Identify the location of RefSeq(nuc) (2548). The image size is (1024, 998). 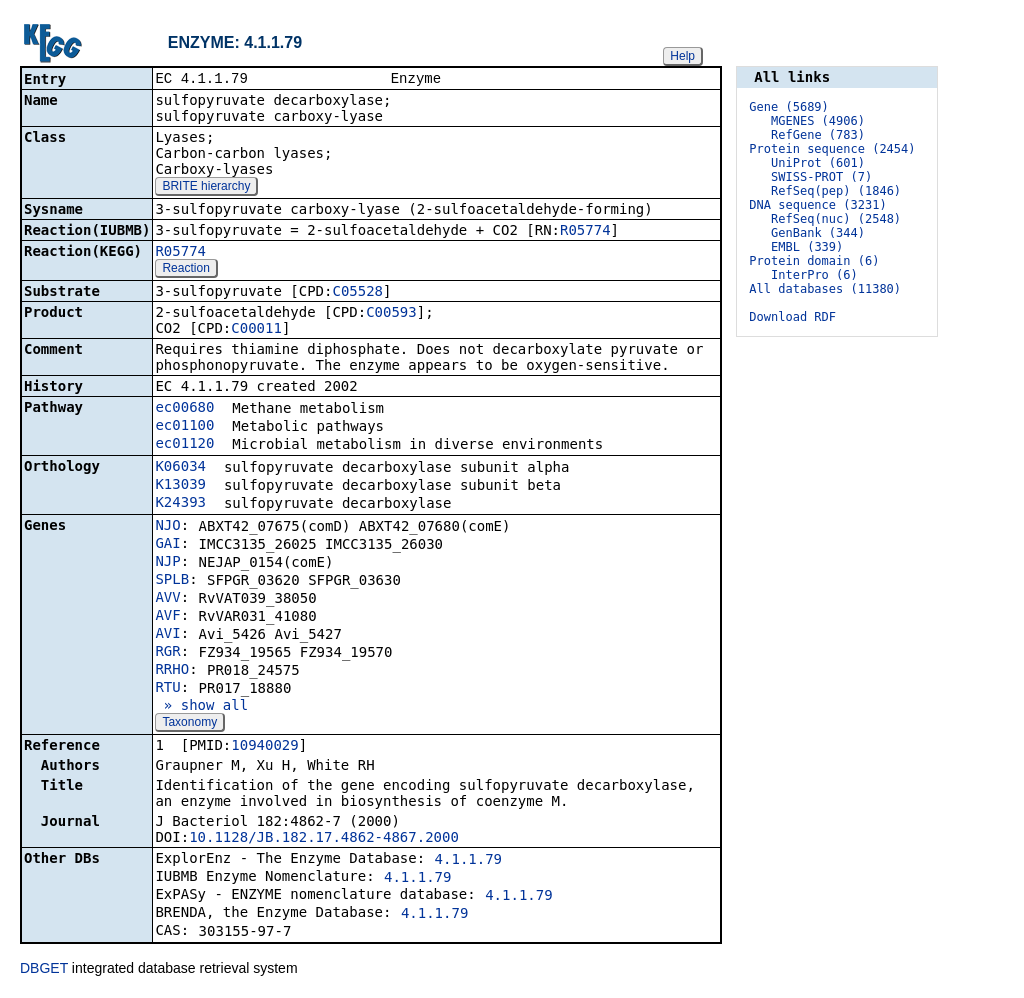
(836, 219).